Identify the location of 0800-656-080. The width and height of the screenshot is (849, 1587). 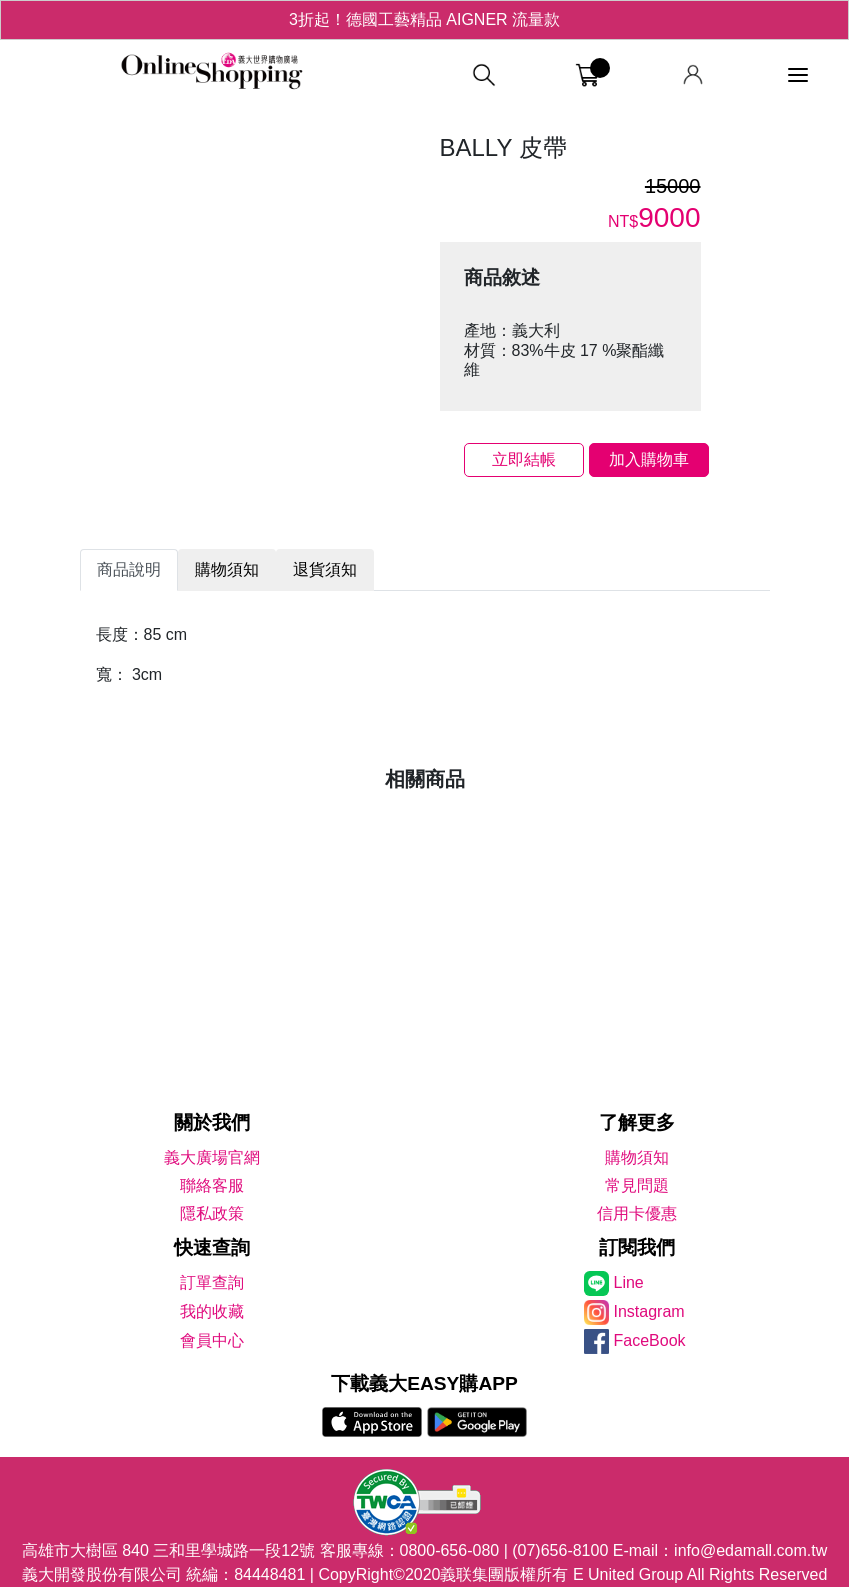
(450, 1550).